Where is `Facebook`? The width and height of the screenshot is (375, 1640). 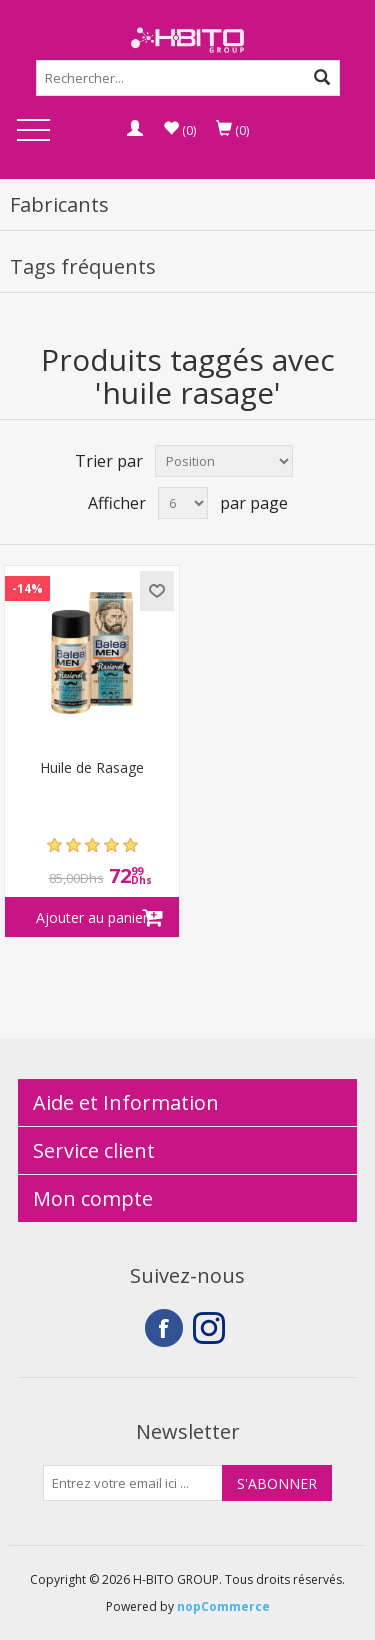
Facebook is located at coordinates (164, 1328).